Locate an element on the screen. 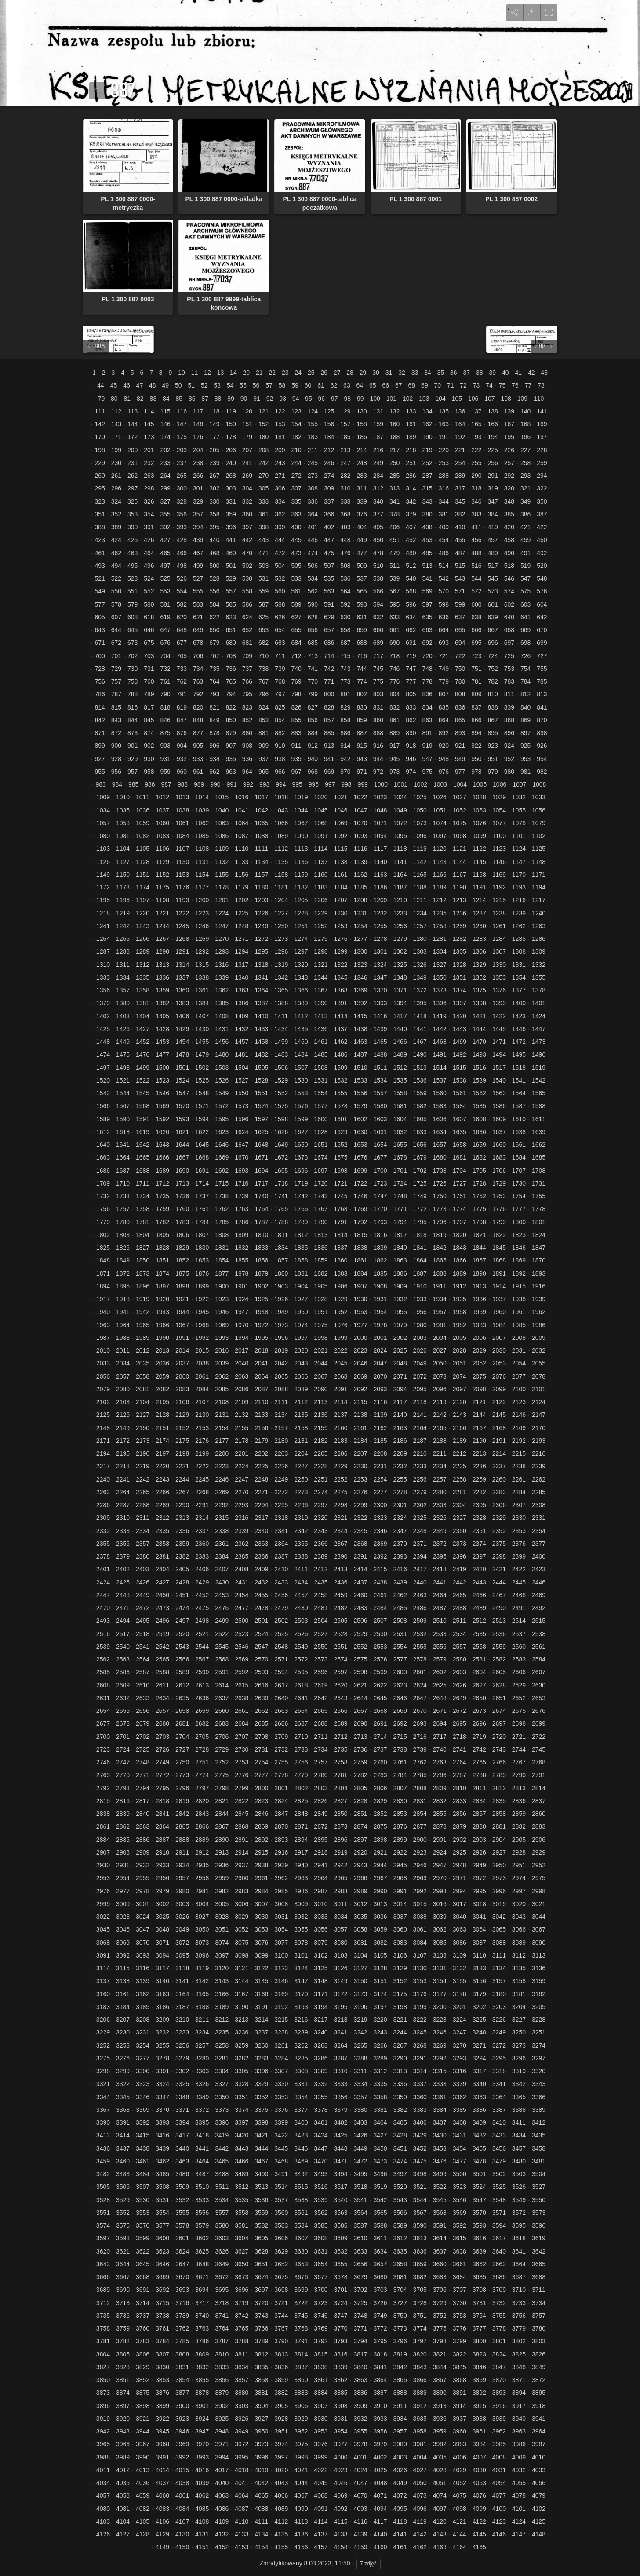  1655 is located at coordinates (400, 1144).